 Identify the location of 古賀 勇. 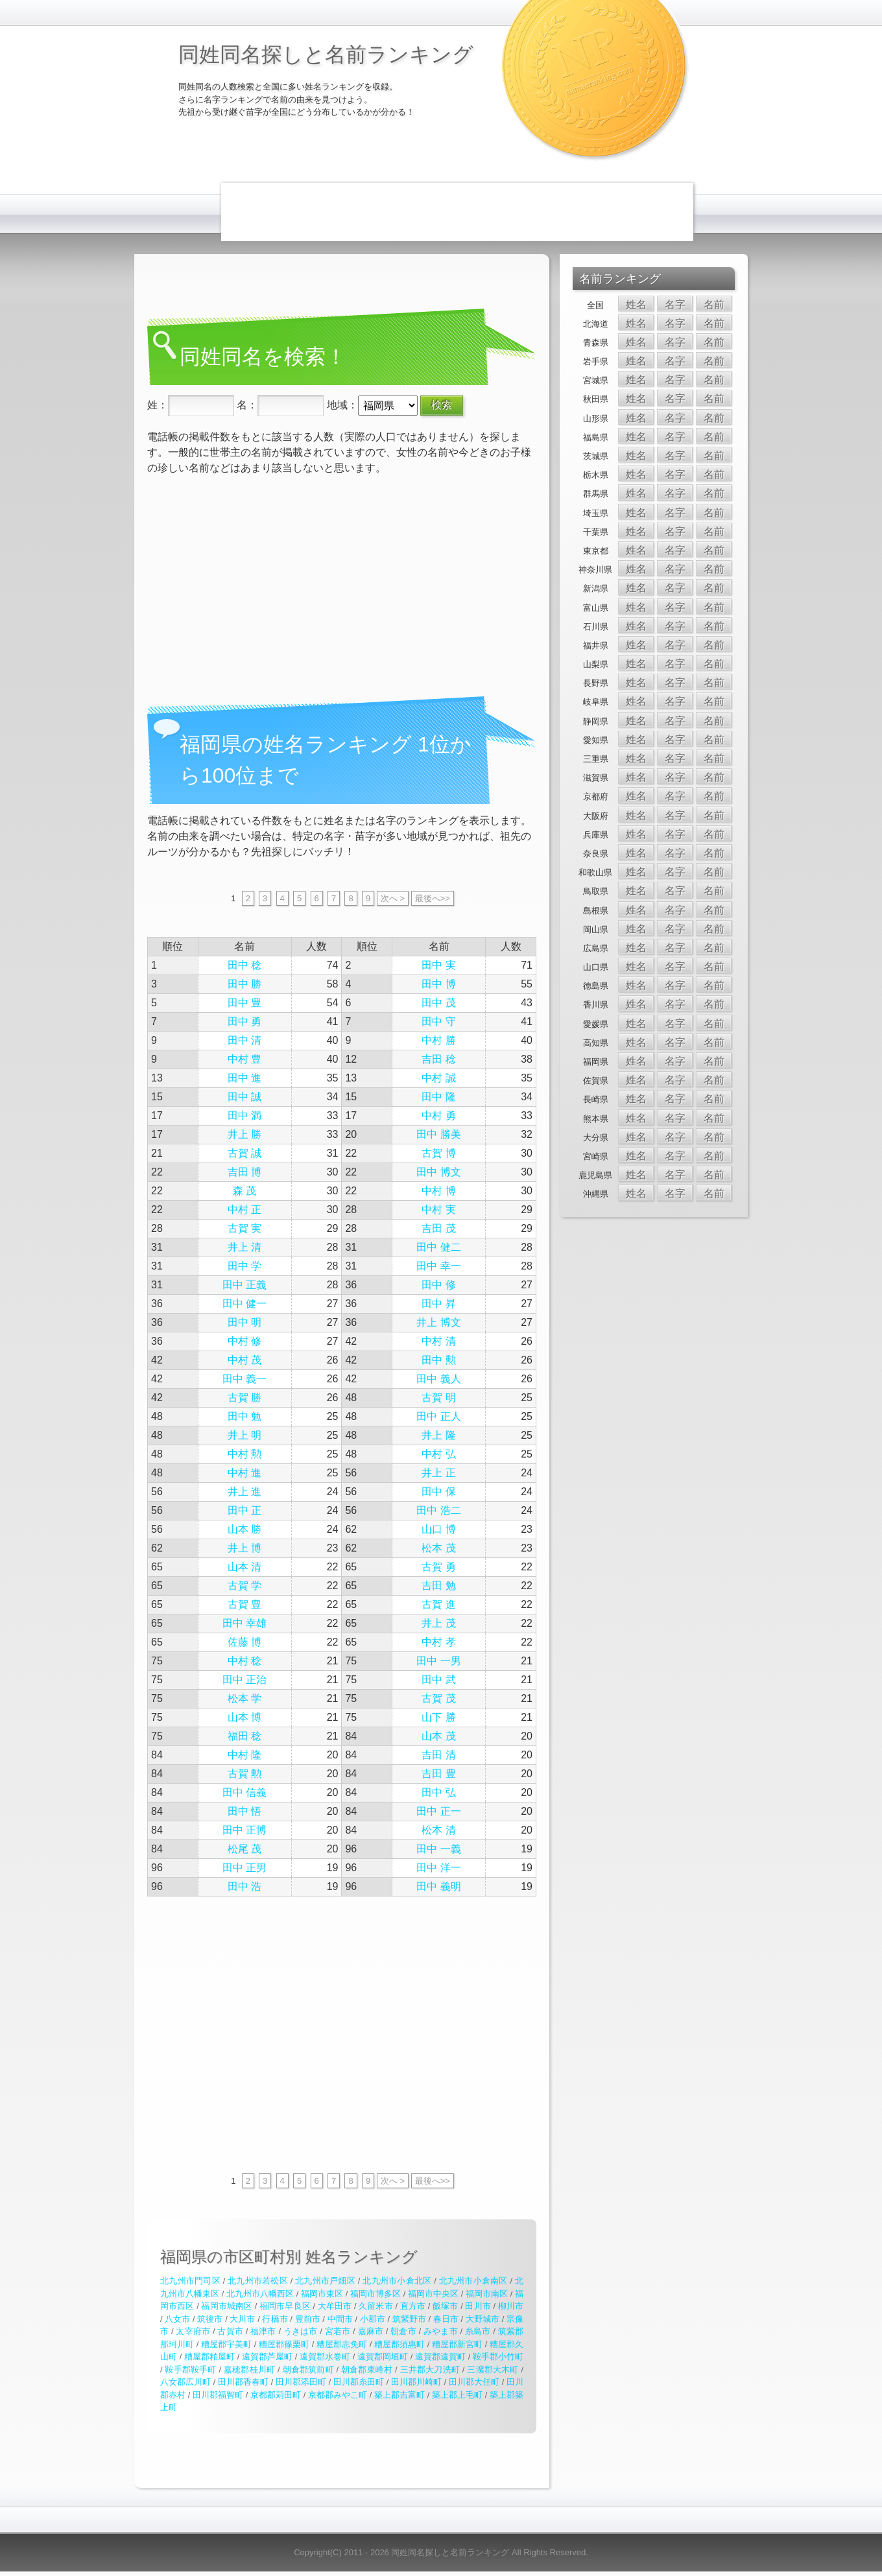
(438, 1566).